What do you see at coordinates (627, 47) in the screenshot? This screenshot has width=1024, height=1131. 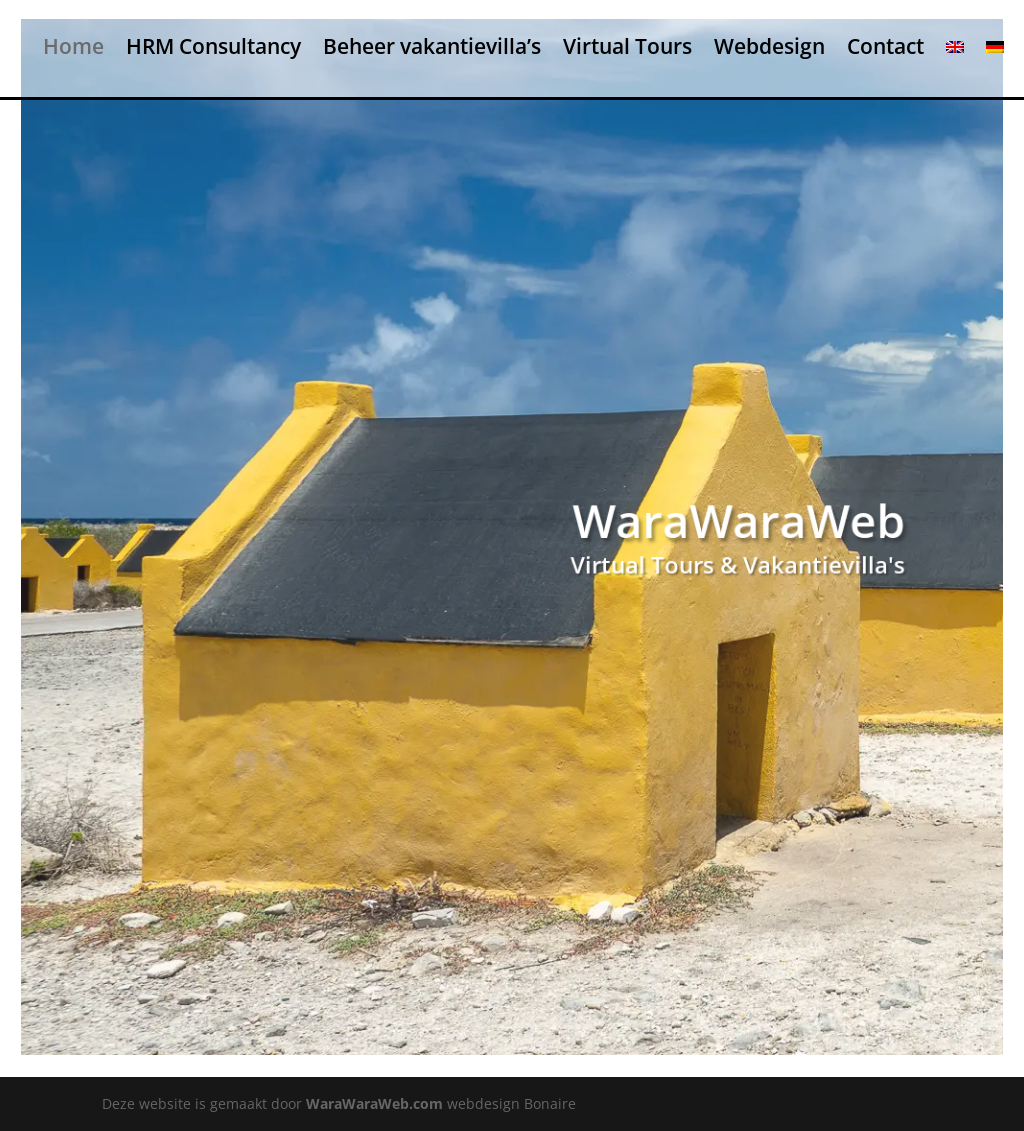 I see `Virtual Tours` at bounding box center [627, 47].